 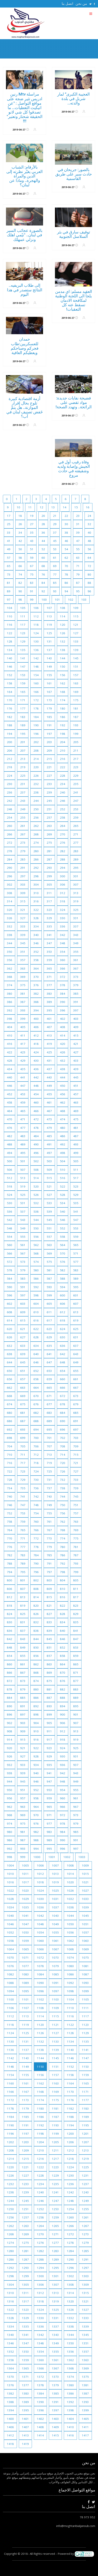 What do you see at coordinates (9, 876) in the screenshot?
I see `296` at bounding box center [9, 876].